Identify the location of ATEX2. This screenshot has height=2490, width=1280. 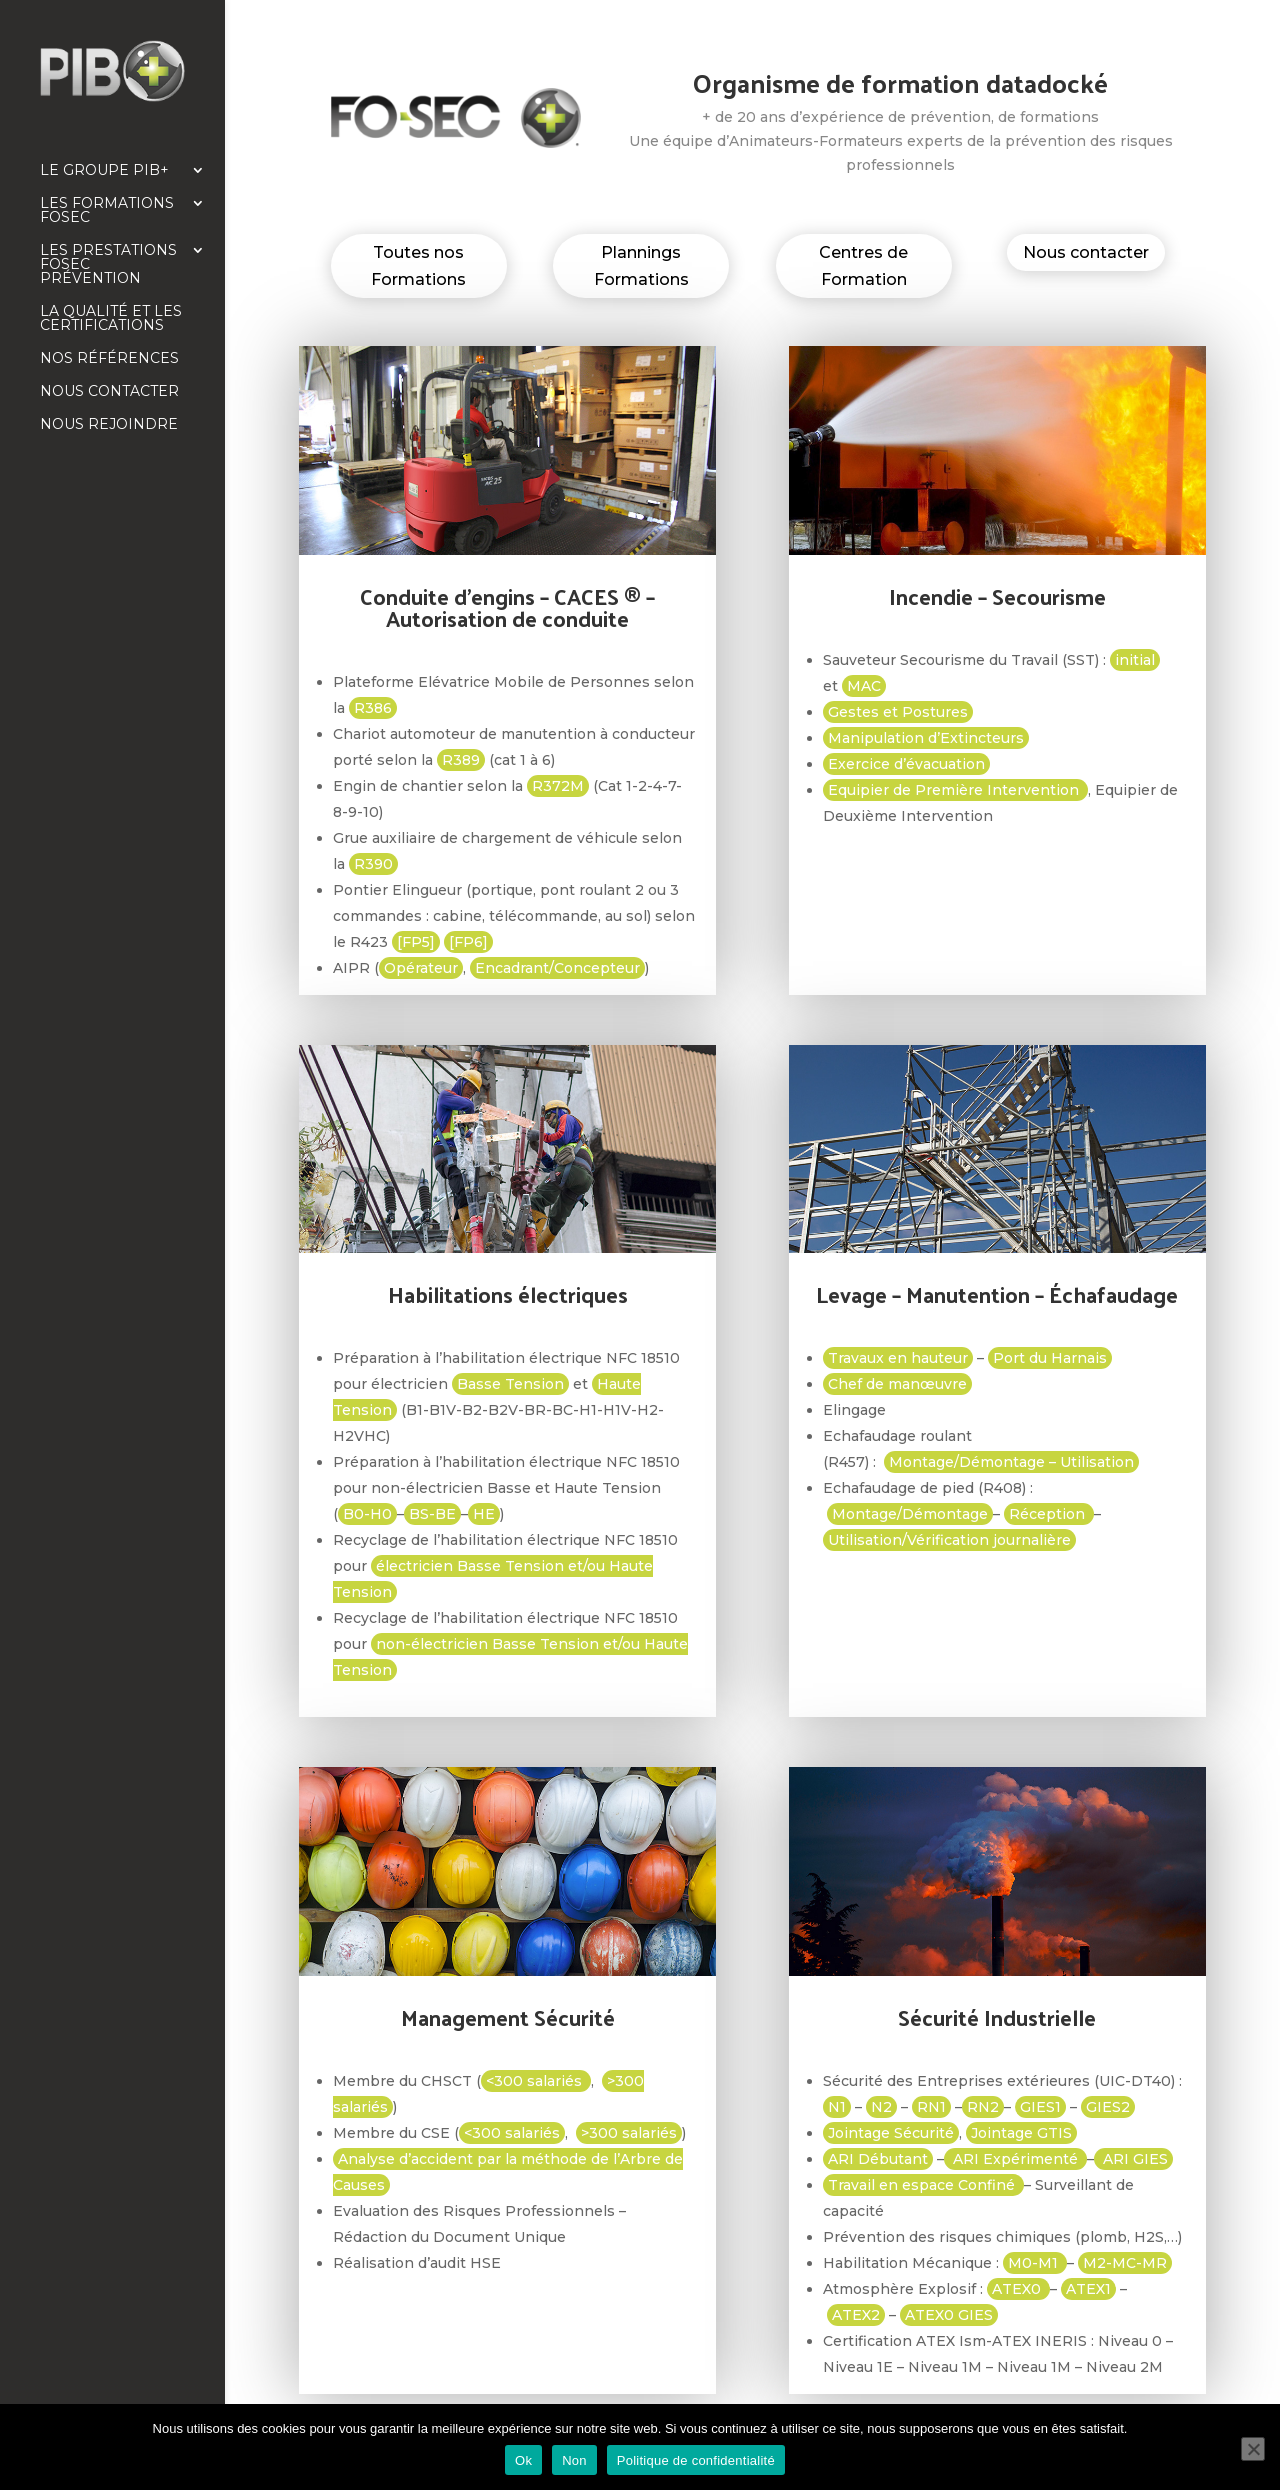
(856, 2315).